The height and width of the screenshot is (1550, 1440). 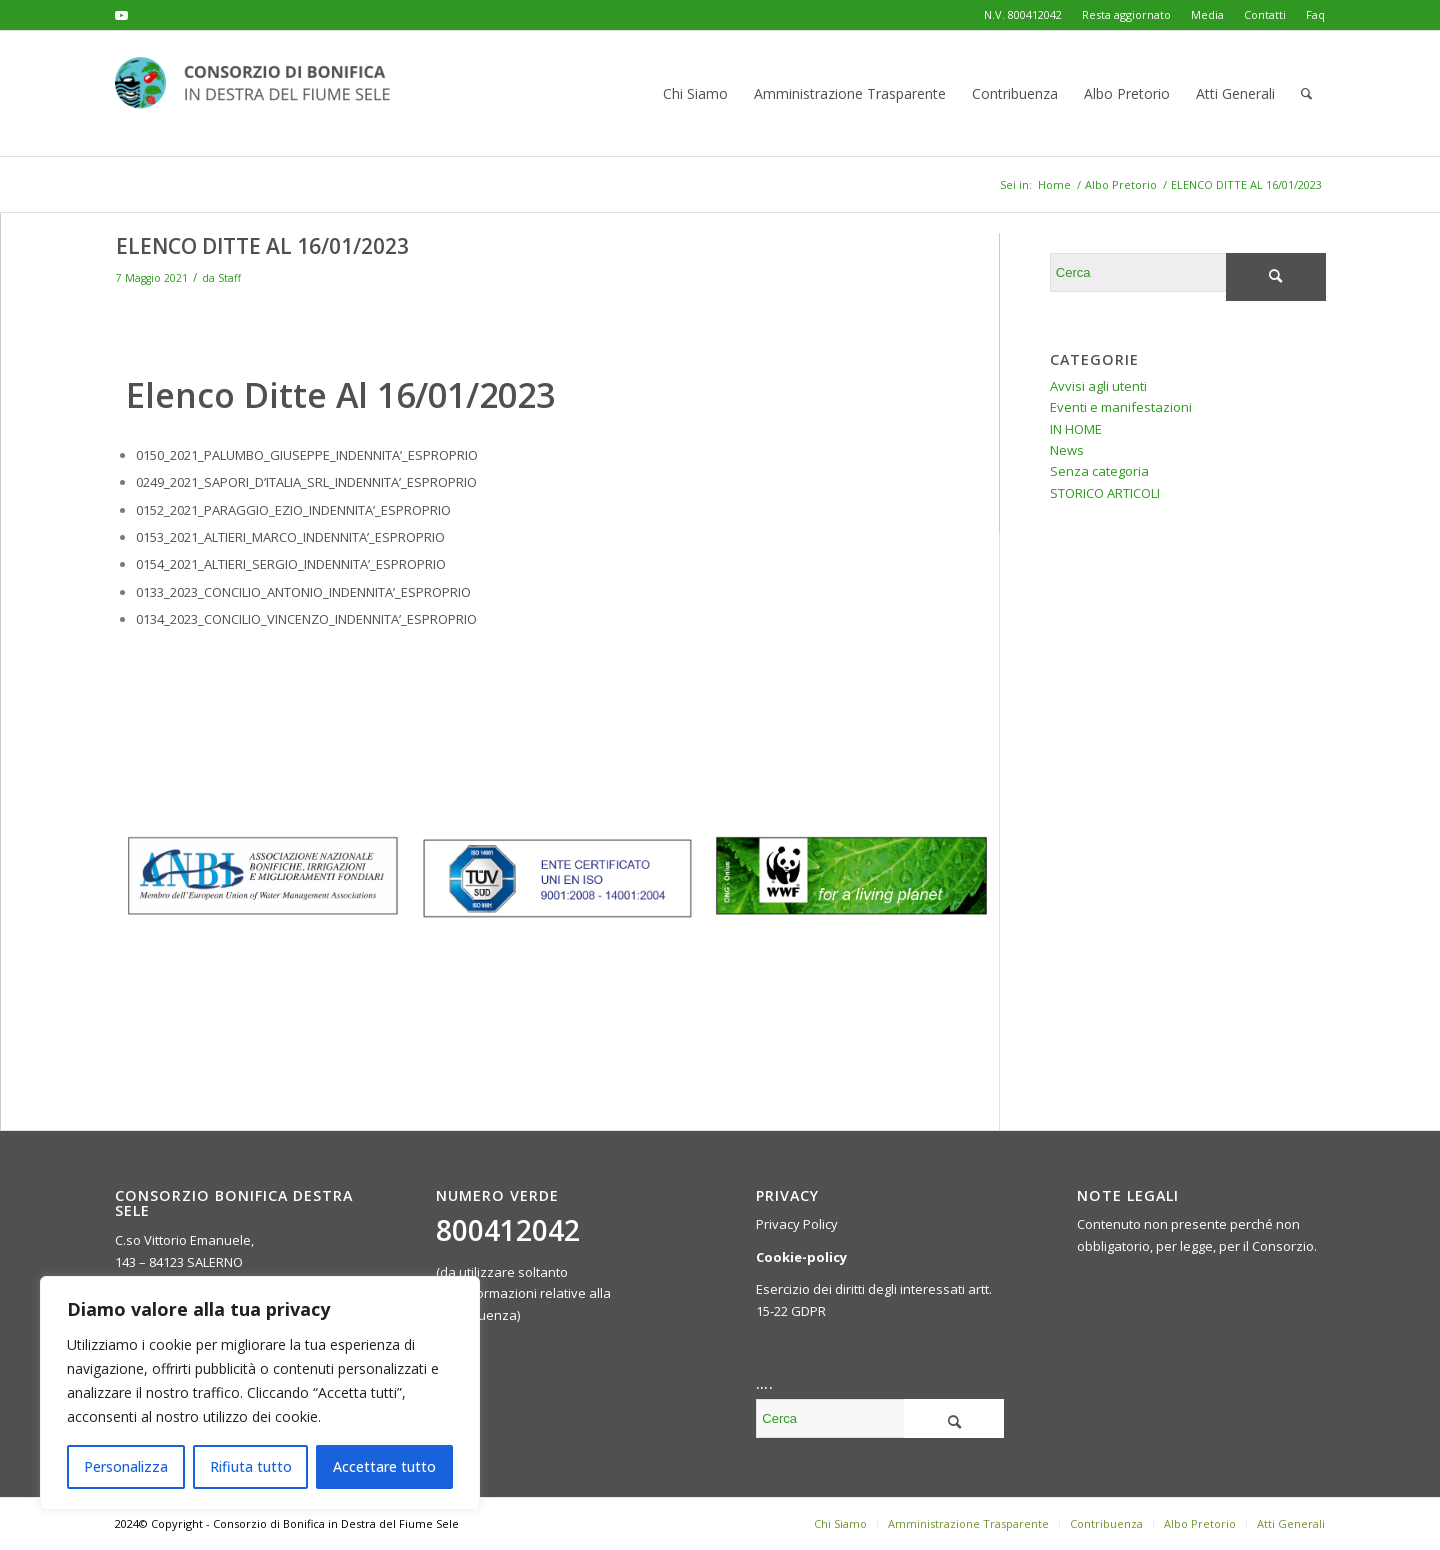 What do you see at coordinates (1207, 14) in the screenshot?
I see `Media` at bounding box center [1207, 14].